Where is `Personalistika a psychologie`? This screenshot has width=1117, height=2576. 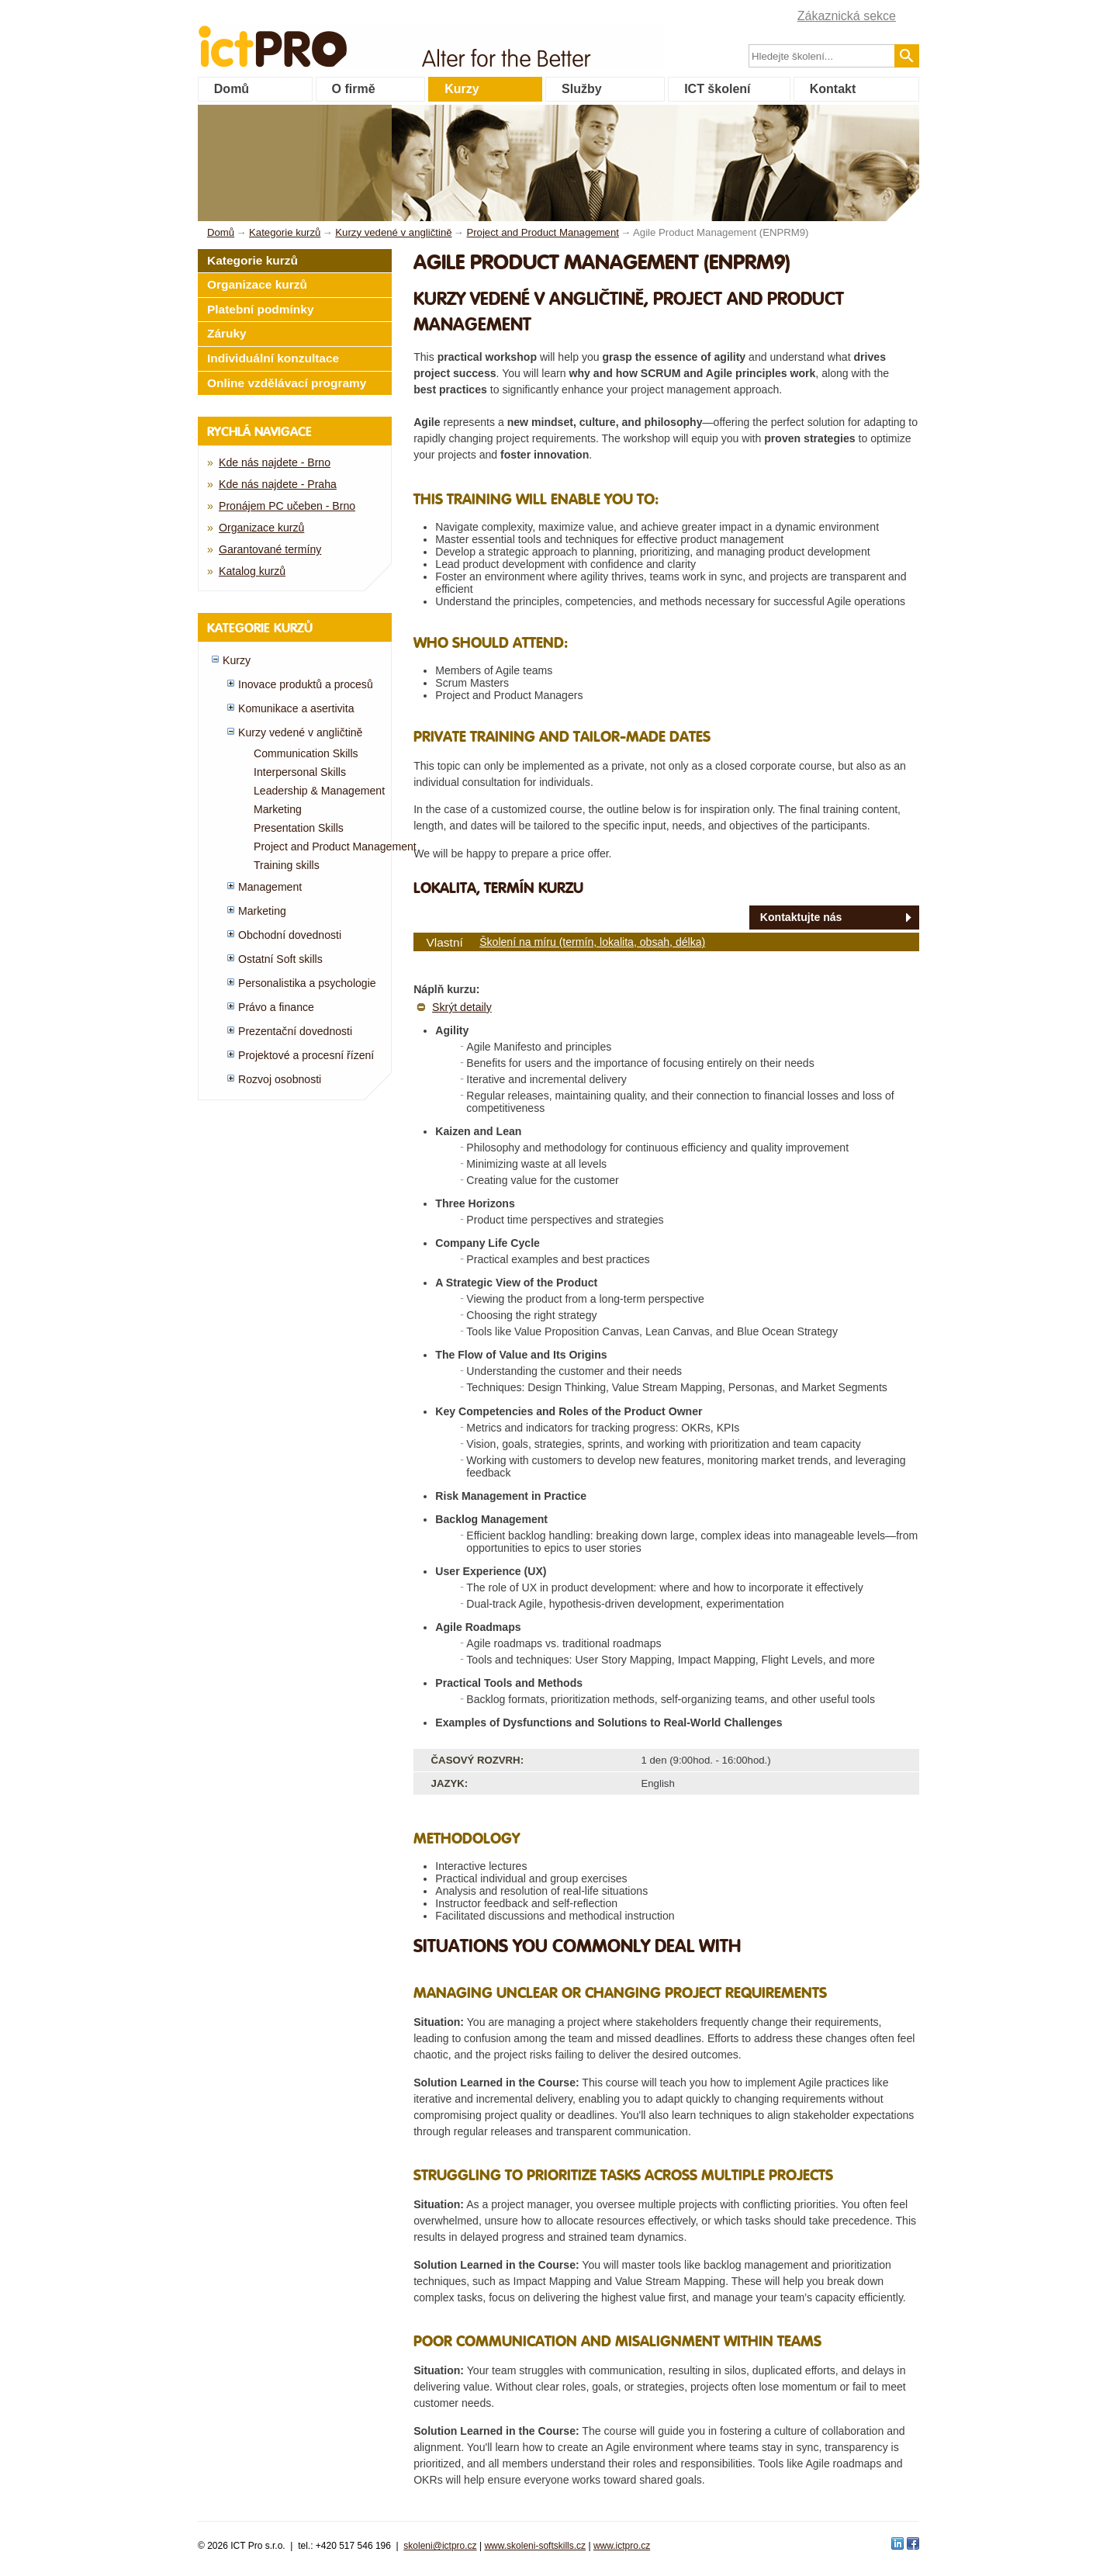
Personalistika a psychologie is located at coordinates (307, 983).